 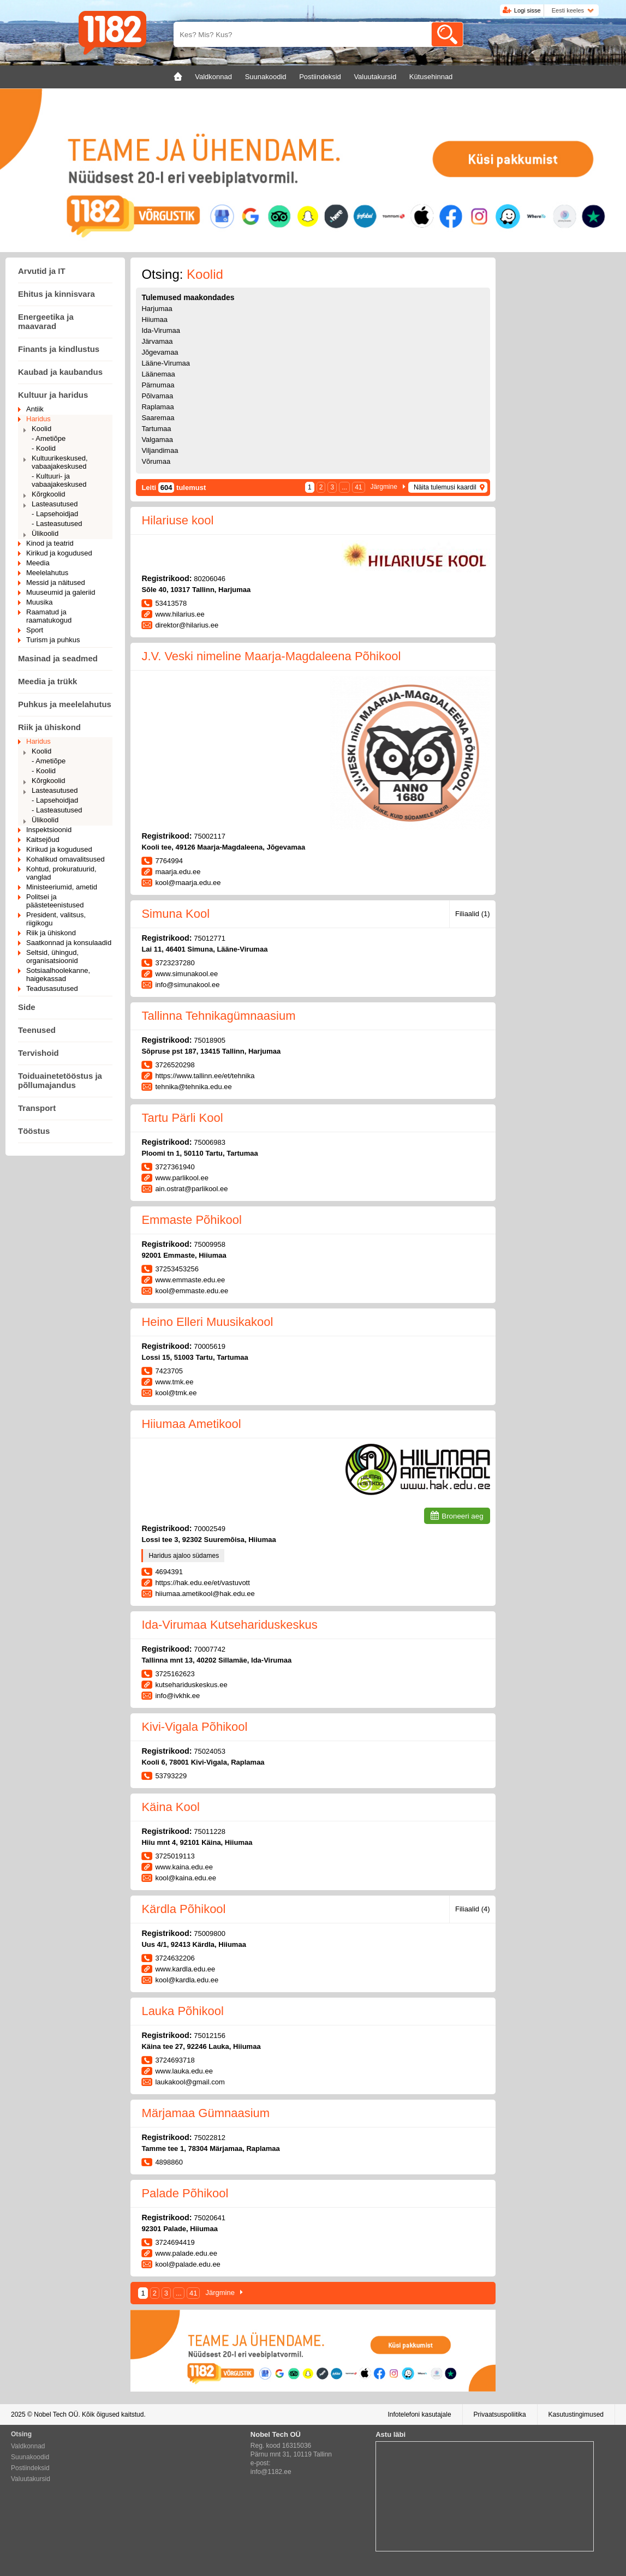 What do you see at coordinates (55, 582) in the screenshot?
I see `Messid ja näitused` at bounding box center [55, 582].